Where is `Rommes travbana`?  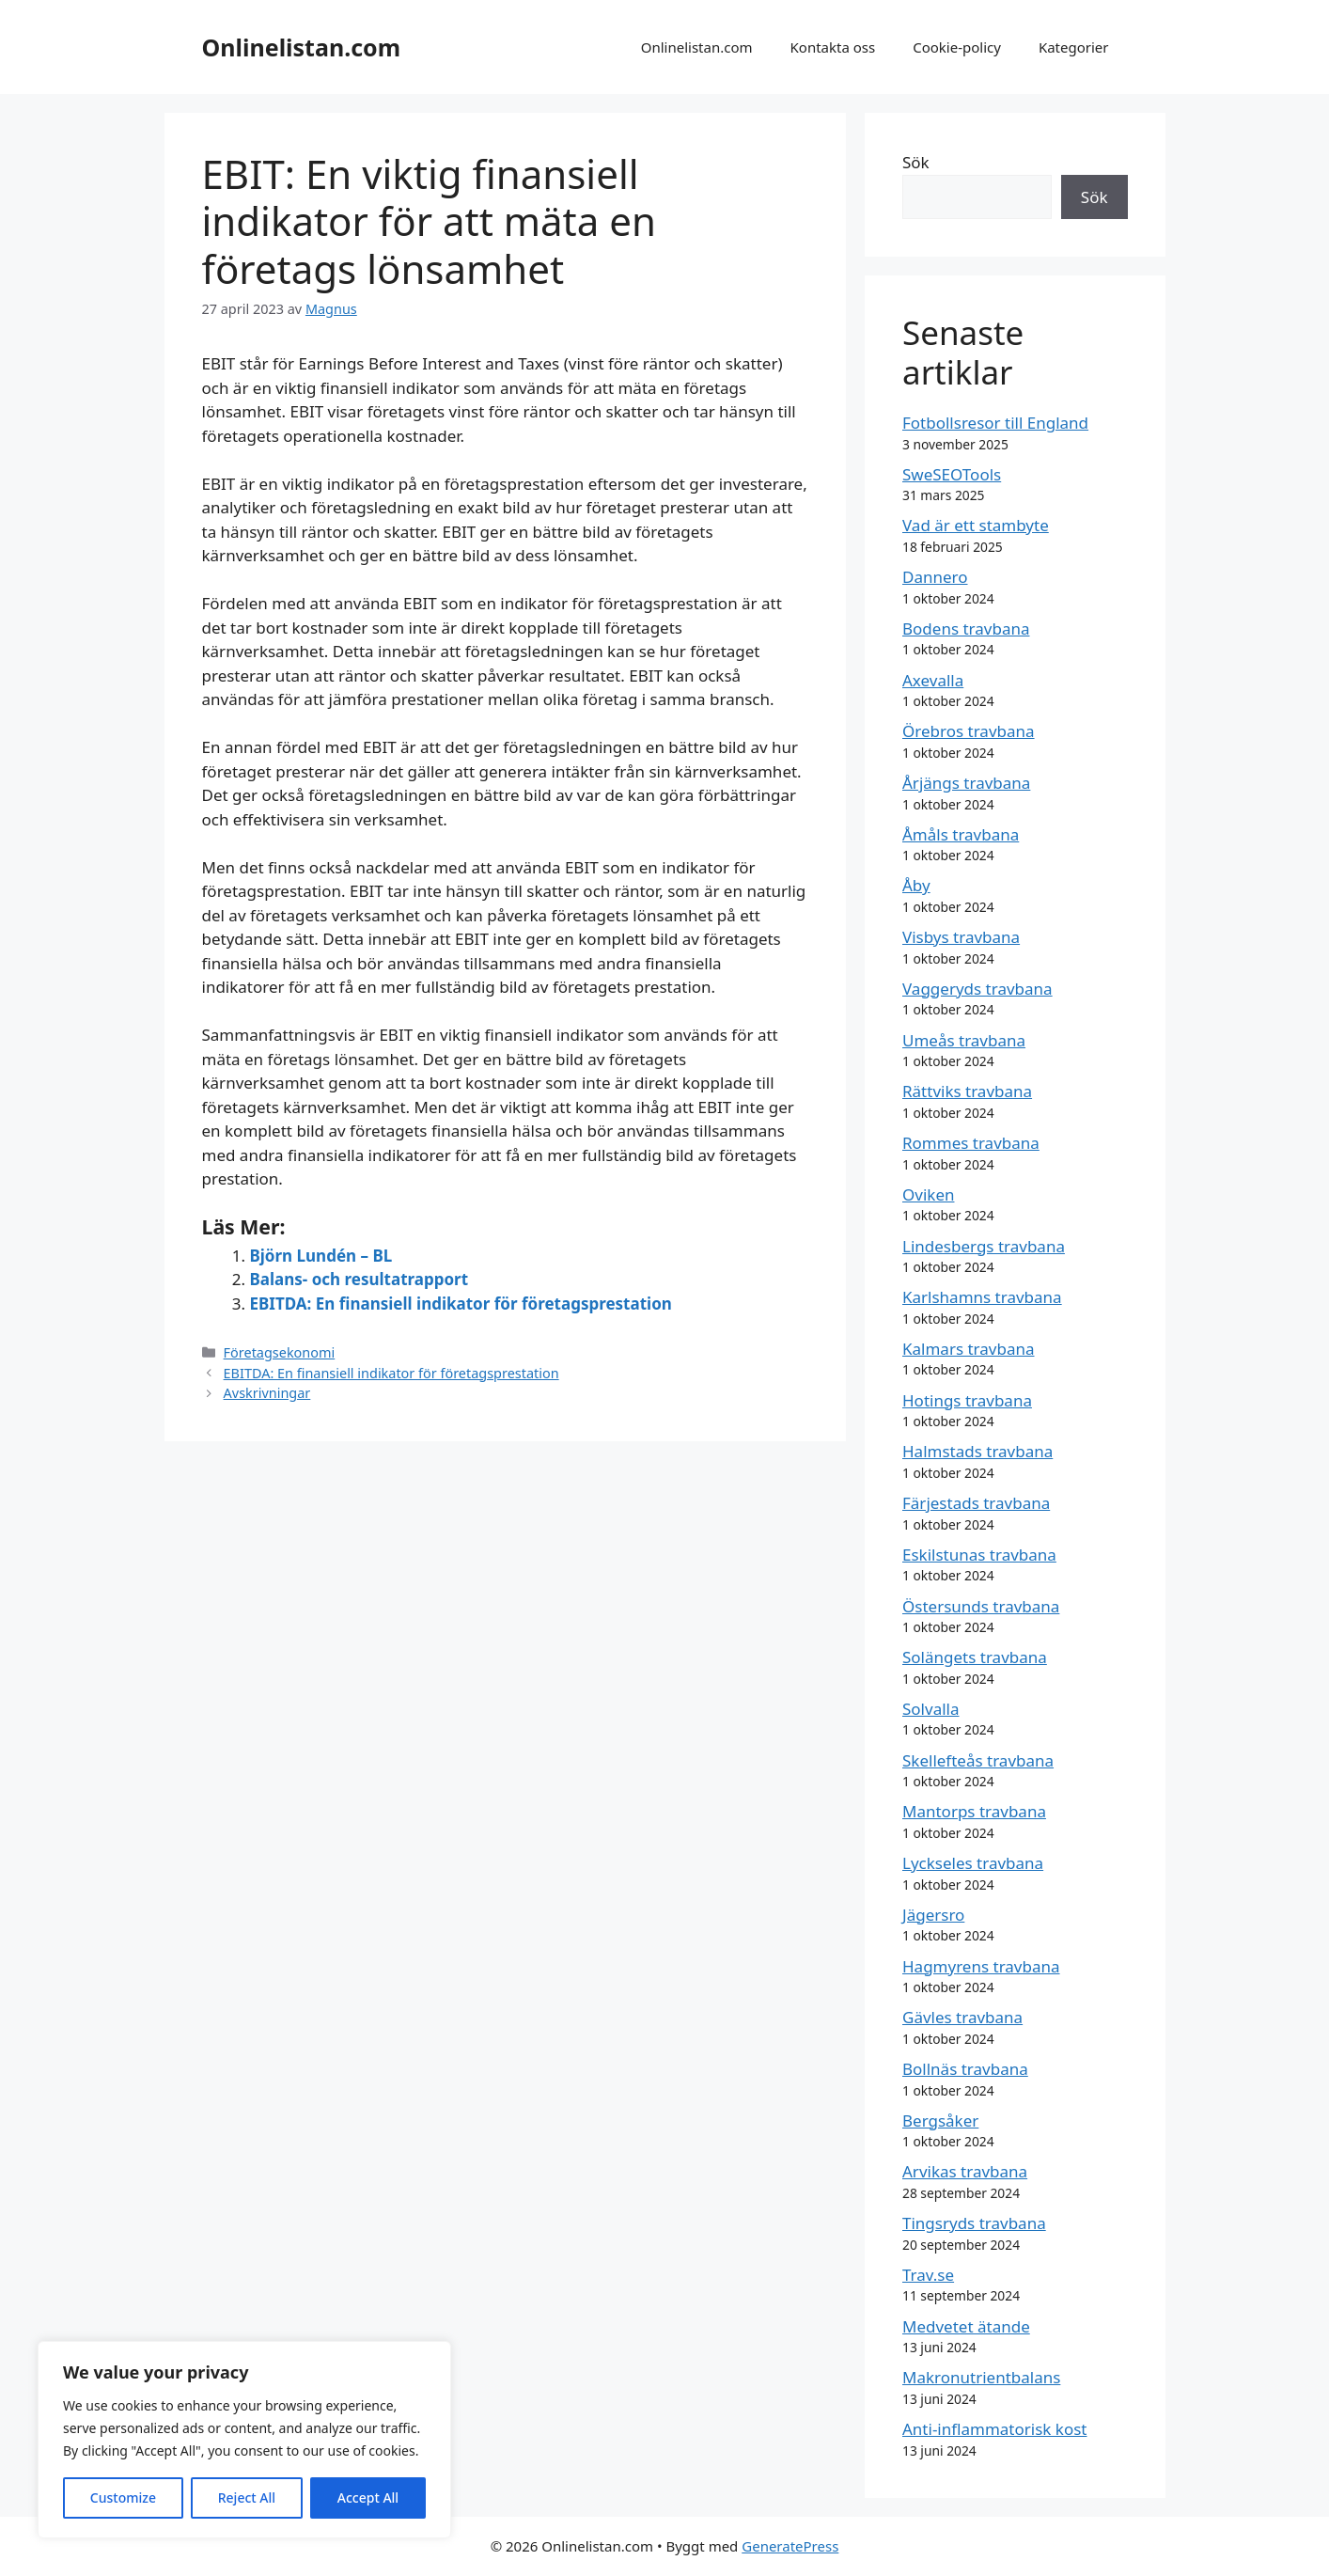
Rommes travbana is located at coordinates (971, 1143).